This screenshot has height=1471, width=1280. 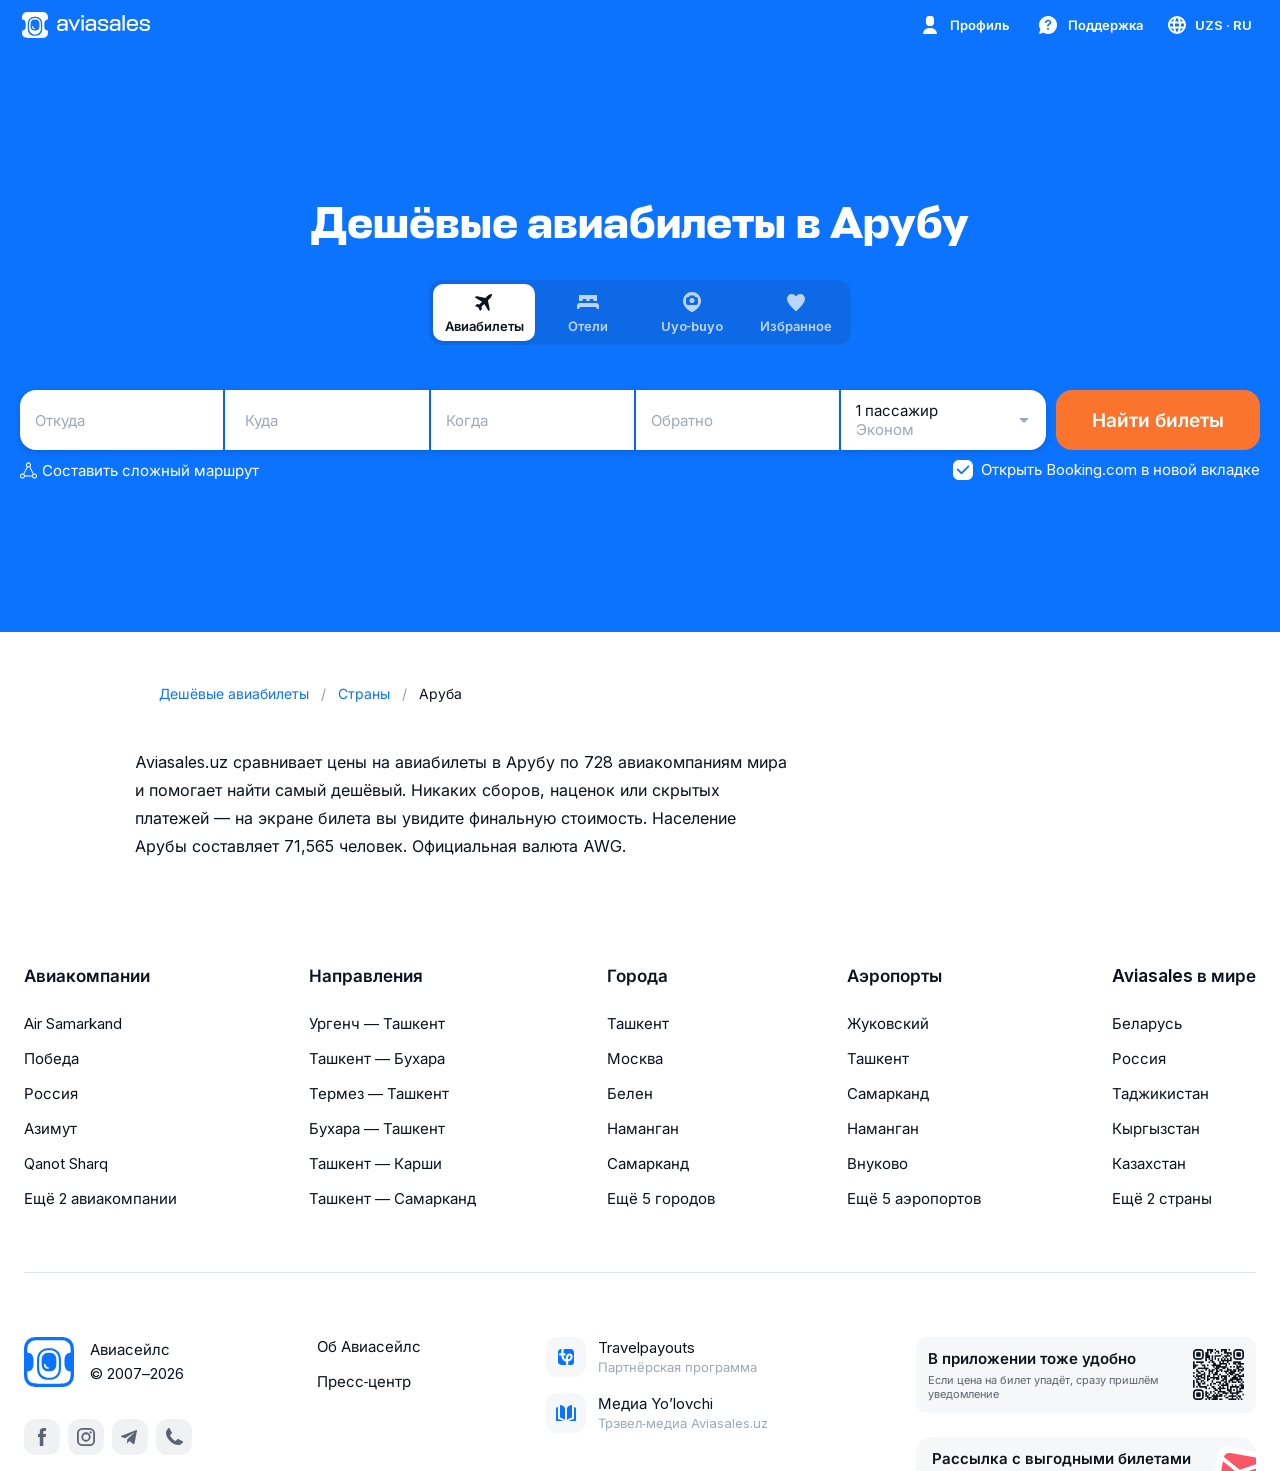 I want to click on Термез — Ташкент, so click(x=379, y=1093).